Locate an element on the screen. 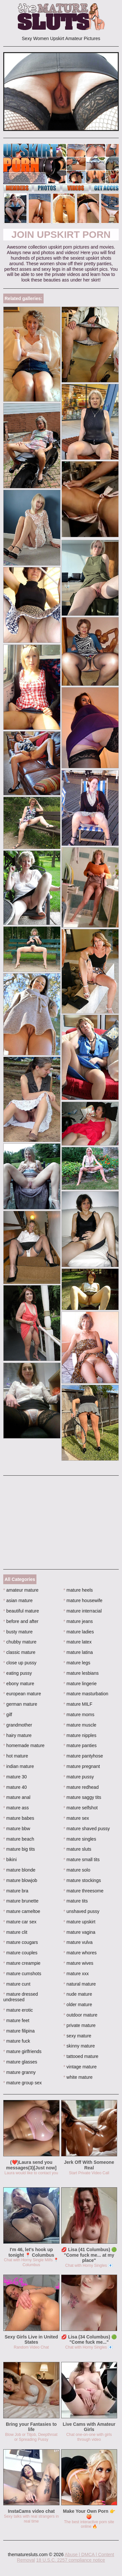 This screenshot has width=122, height=2576. mature erotic is located at coordinates (18, 2010).